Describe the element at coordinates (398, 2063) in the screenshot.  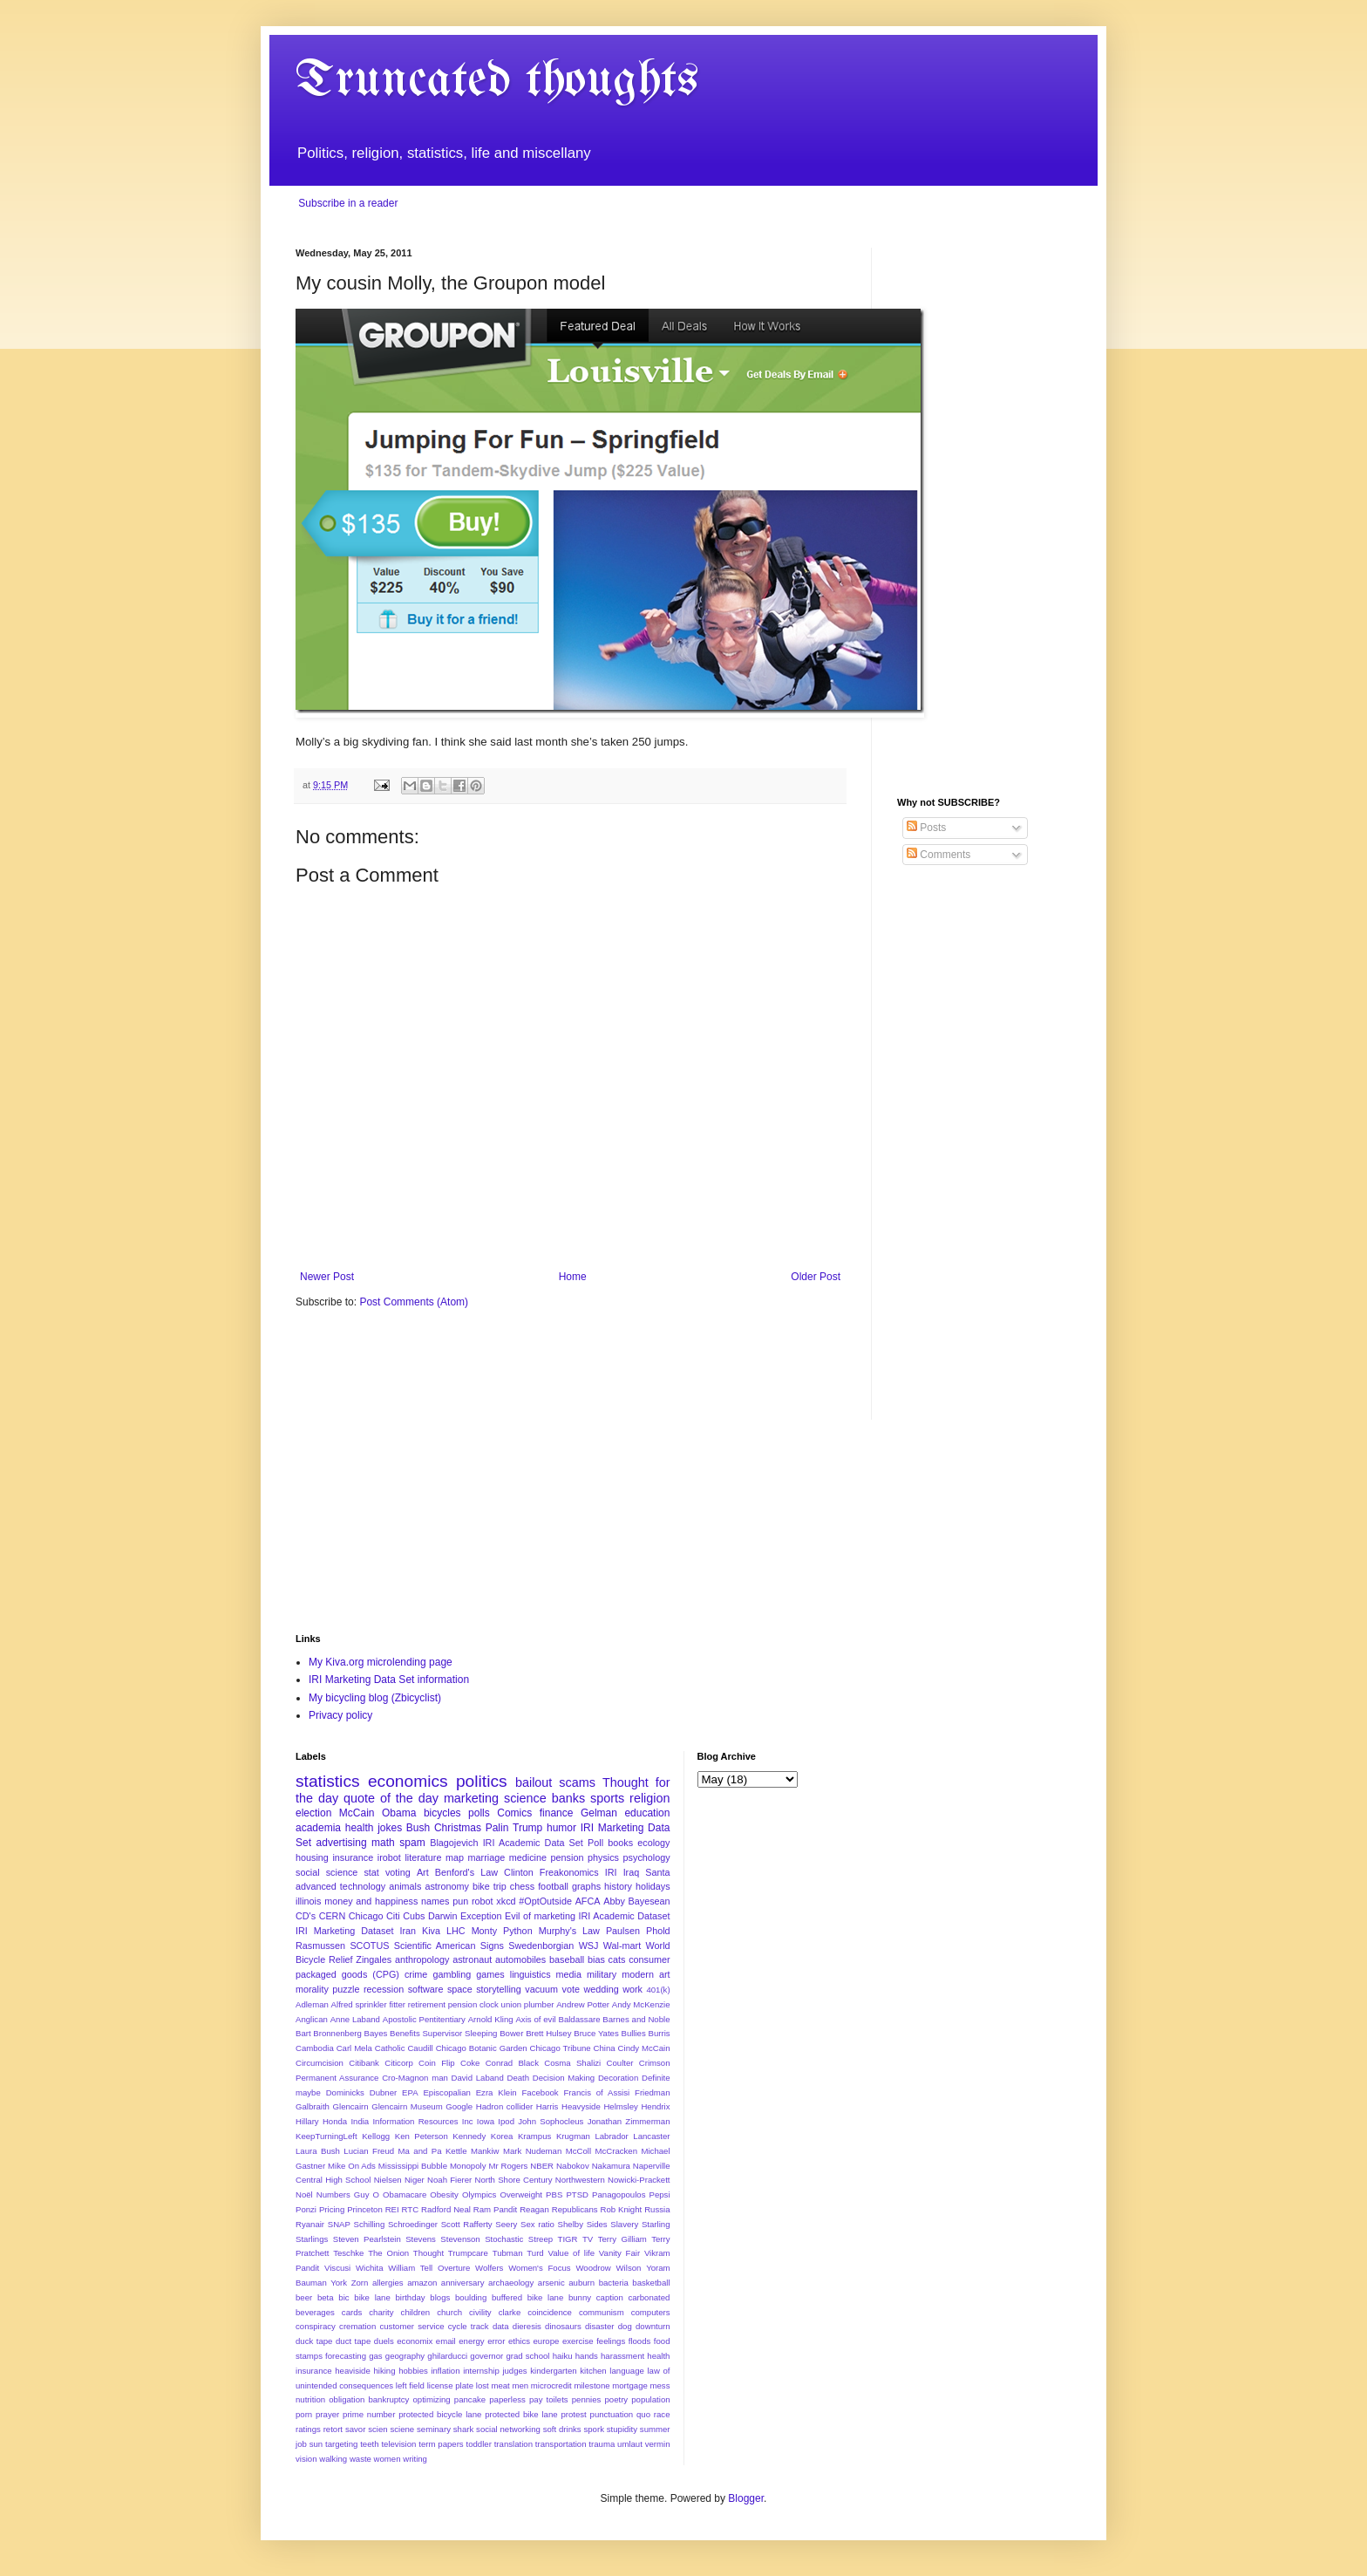
I see `Citicorp` at that location.